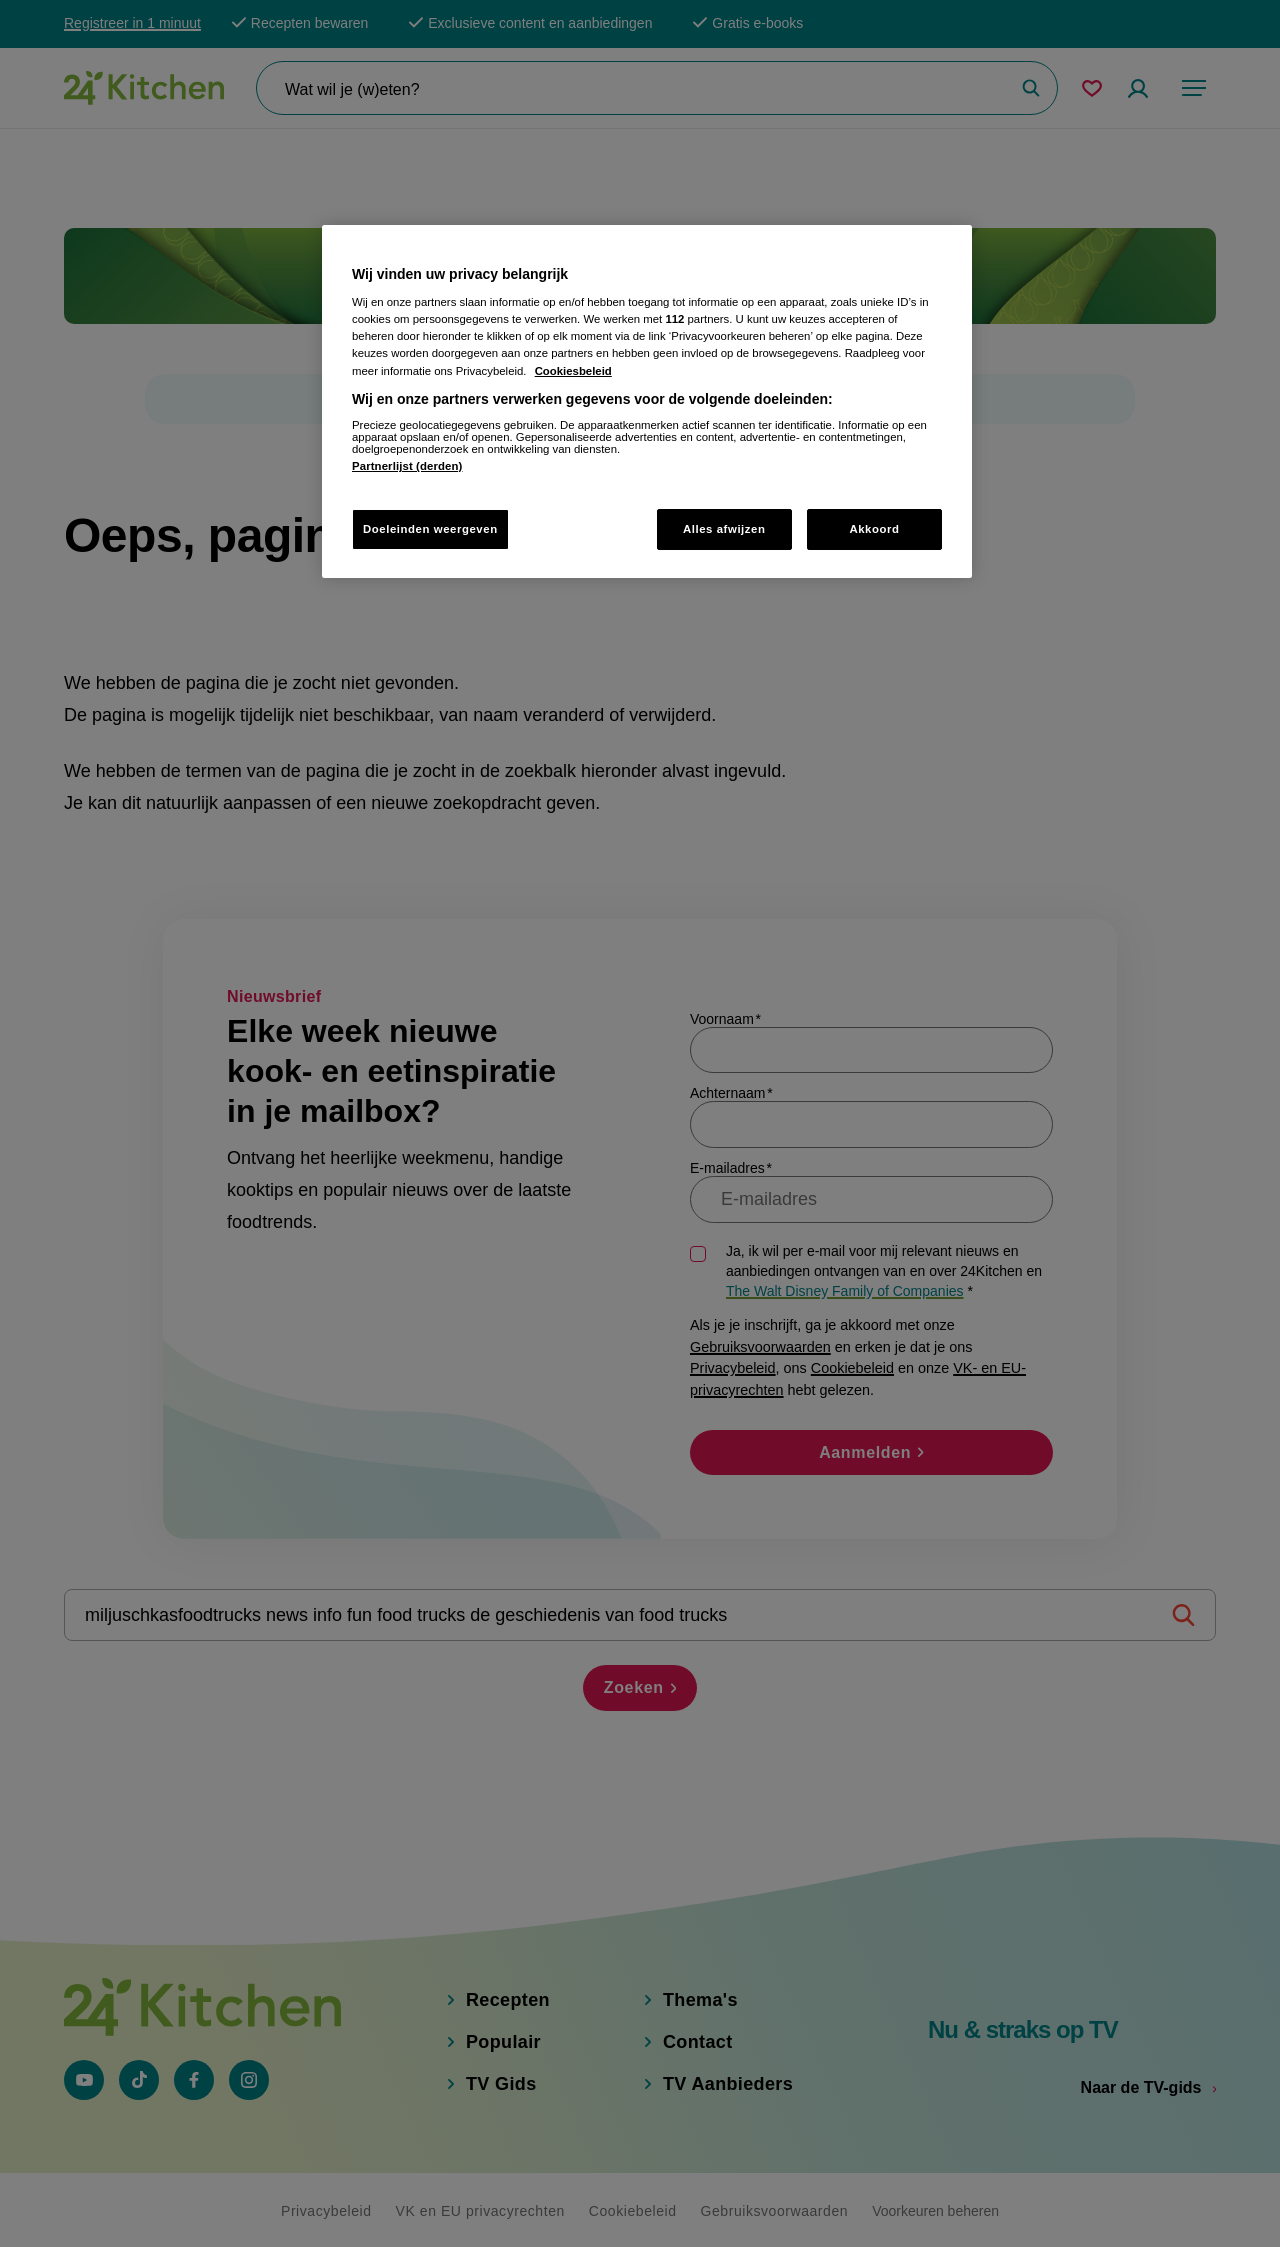 The height and width of the screenshot is (2247, 1280). Describe the element at coordinates (407, 466) in the screenshot. I see `Partnerlijst (derden)` at that location.